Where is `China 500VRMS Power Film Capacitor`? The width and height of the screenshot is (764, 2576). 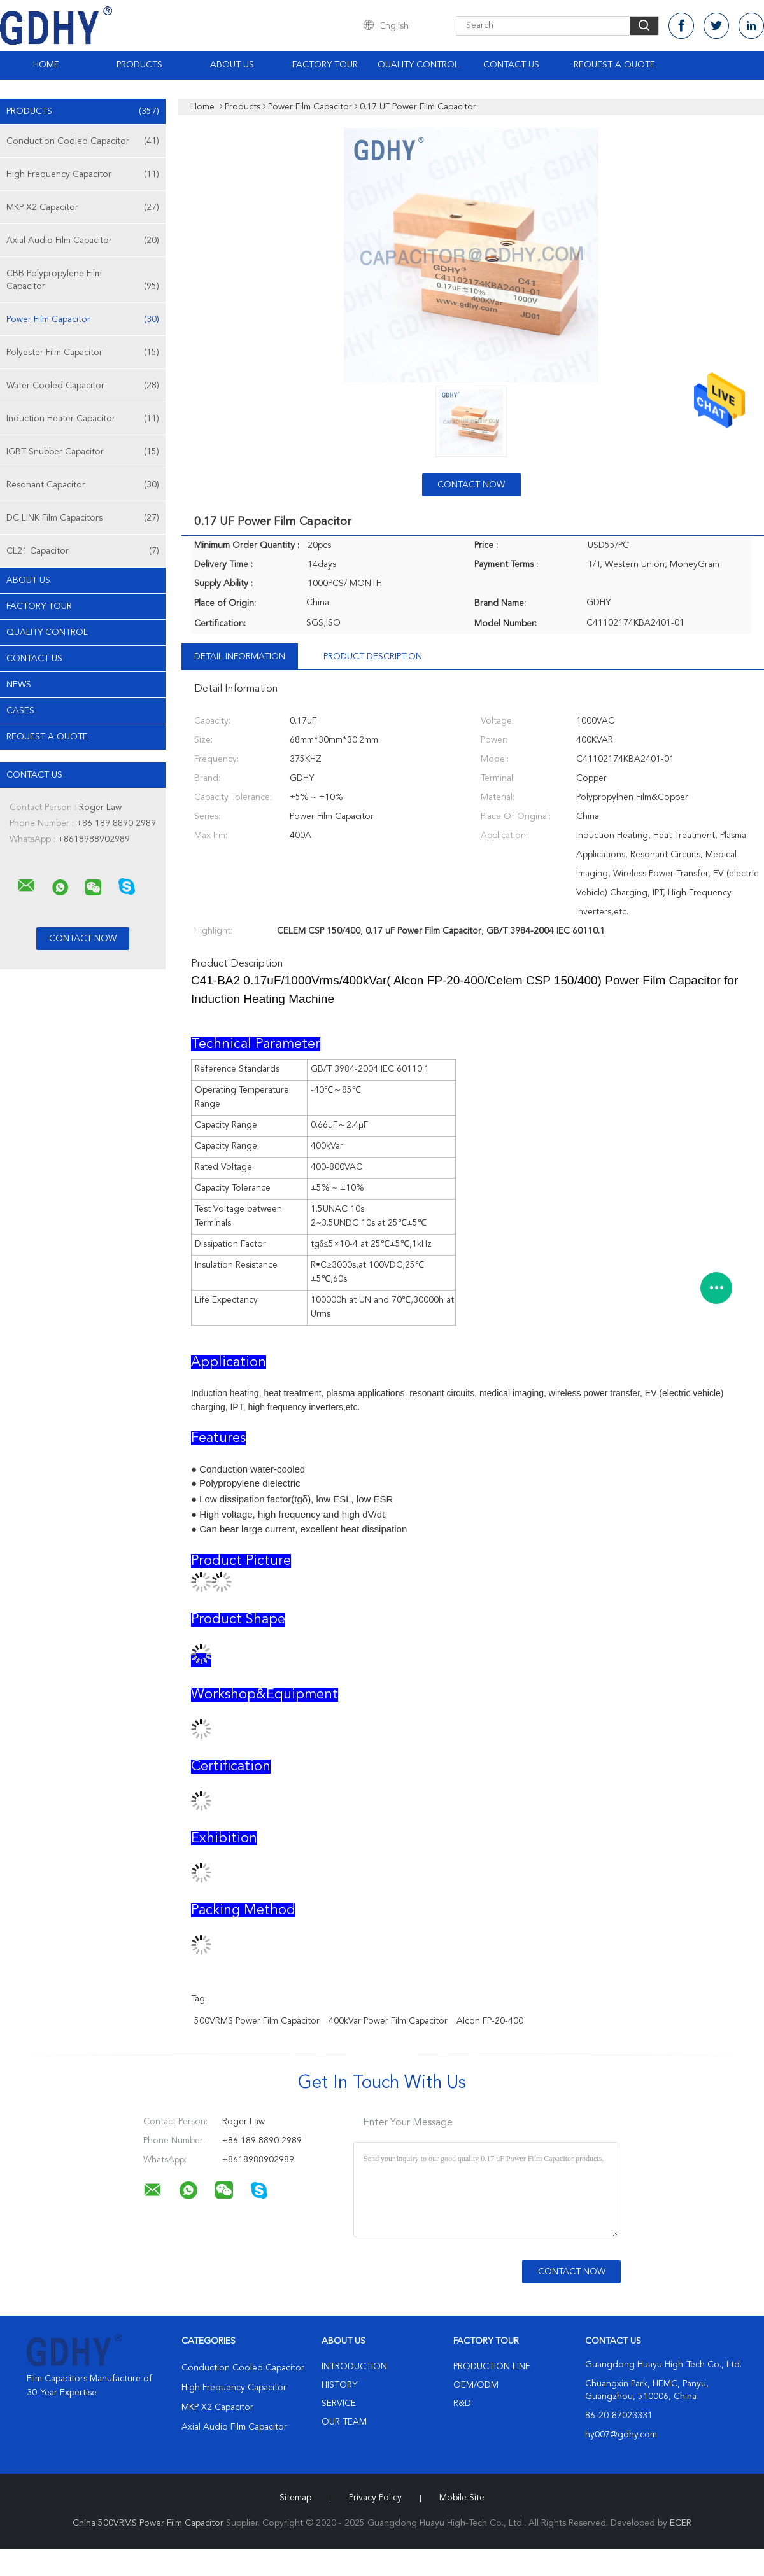 China 500VRMS Power Film Capacitor is located at coordinates (148, 2523).